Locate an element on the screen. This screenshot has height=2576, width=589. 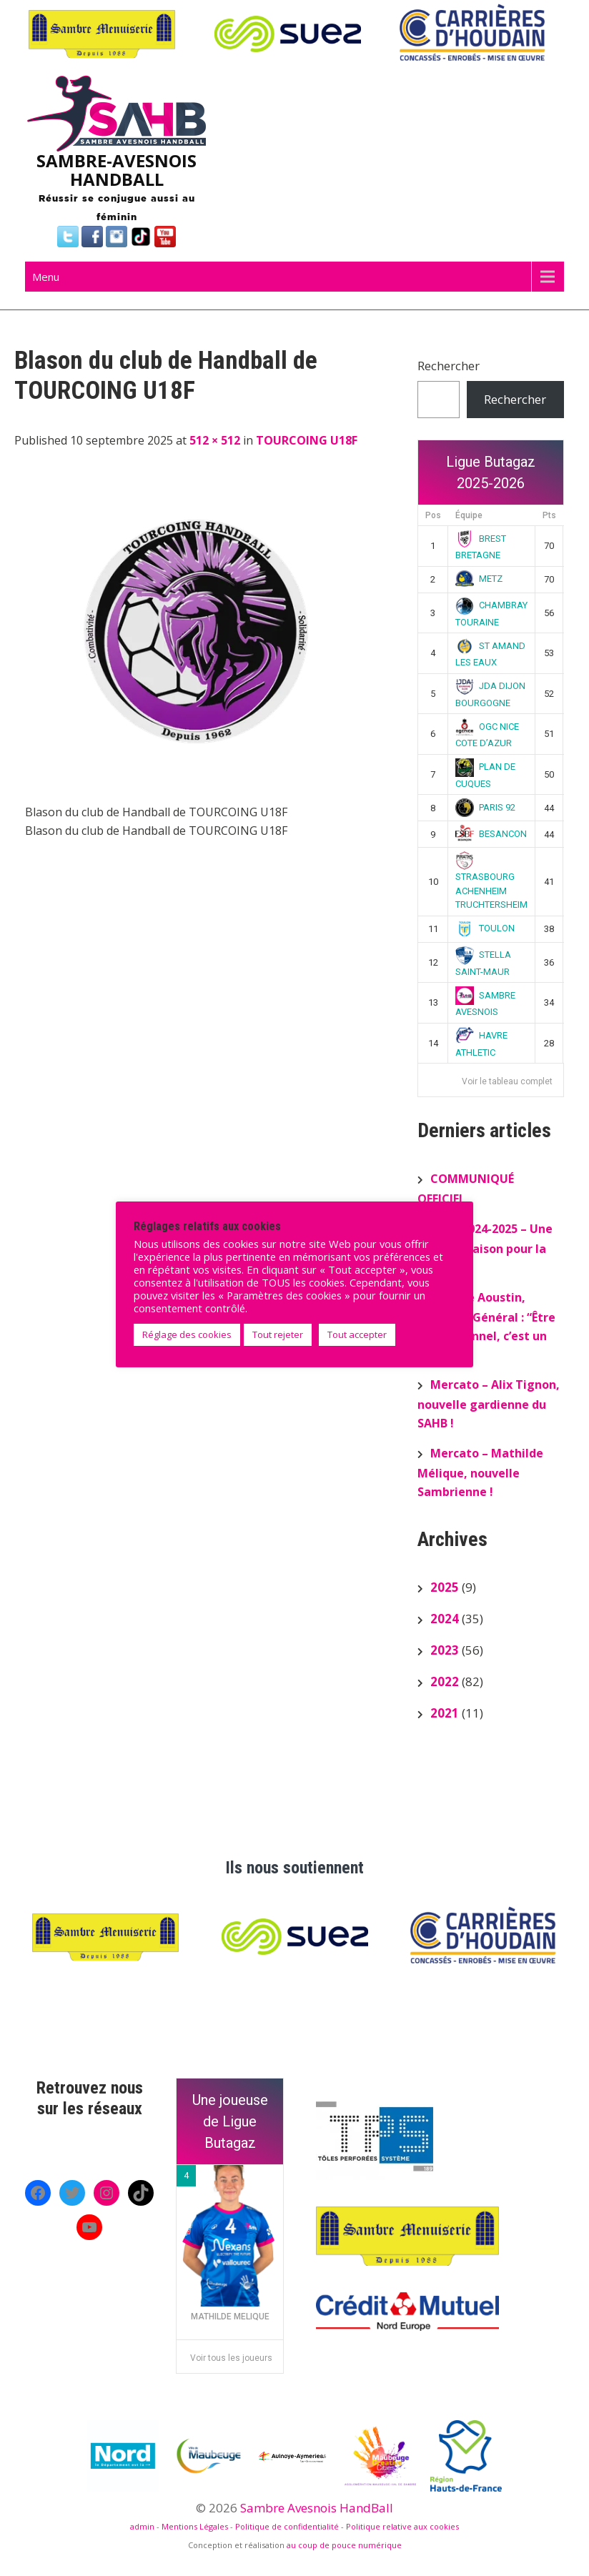
admin is located at coordinates (142, 2526).